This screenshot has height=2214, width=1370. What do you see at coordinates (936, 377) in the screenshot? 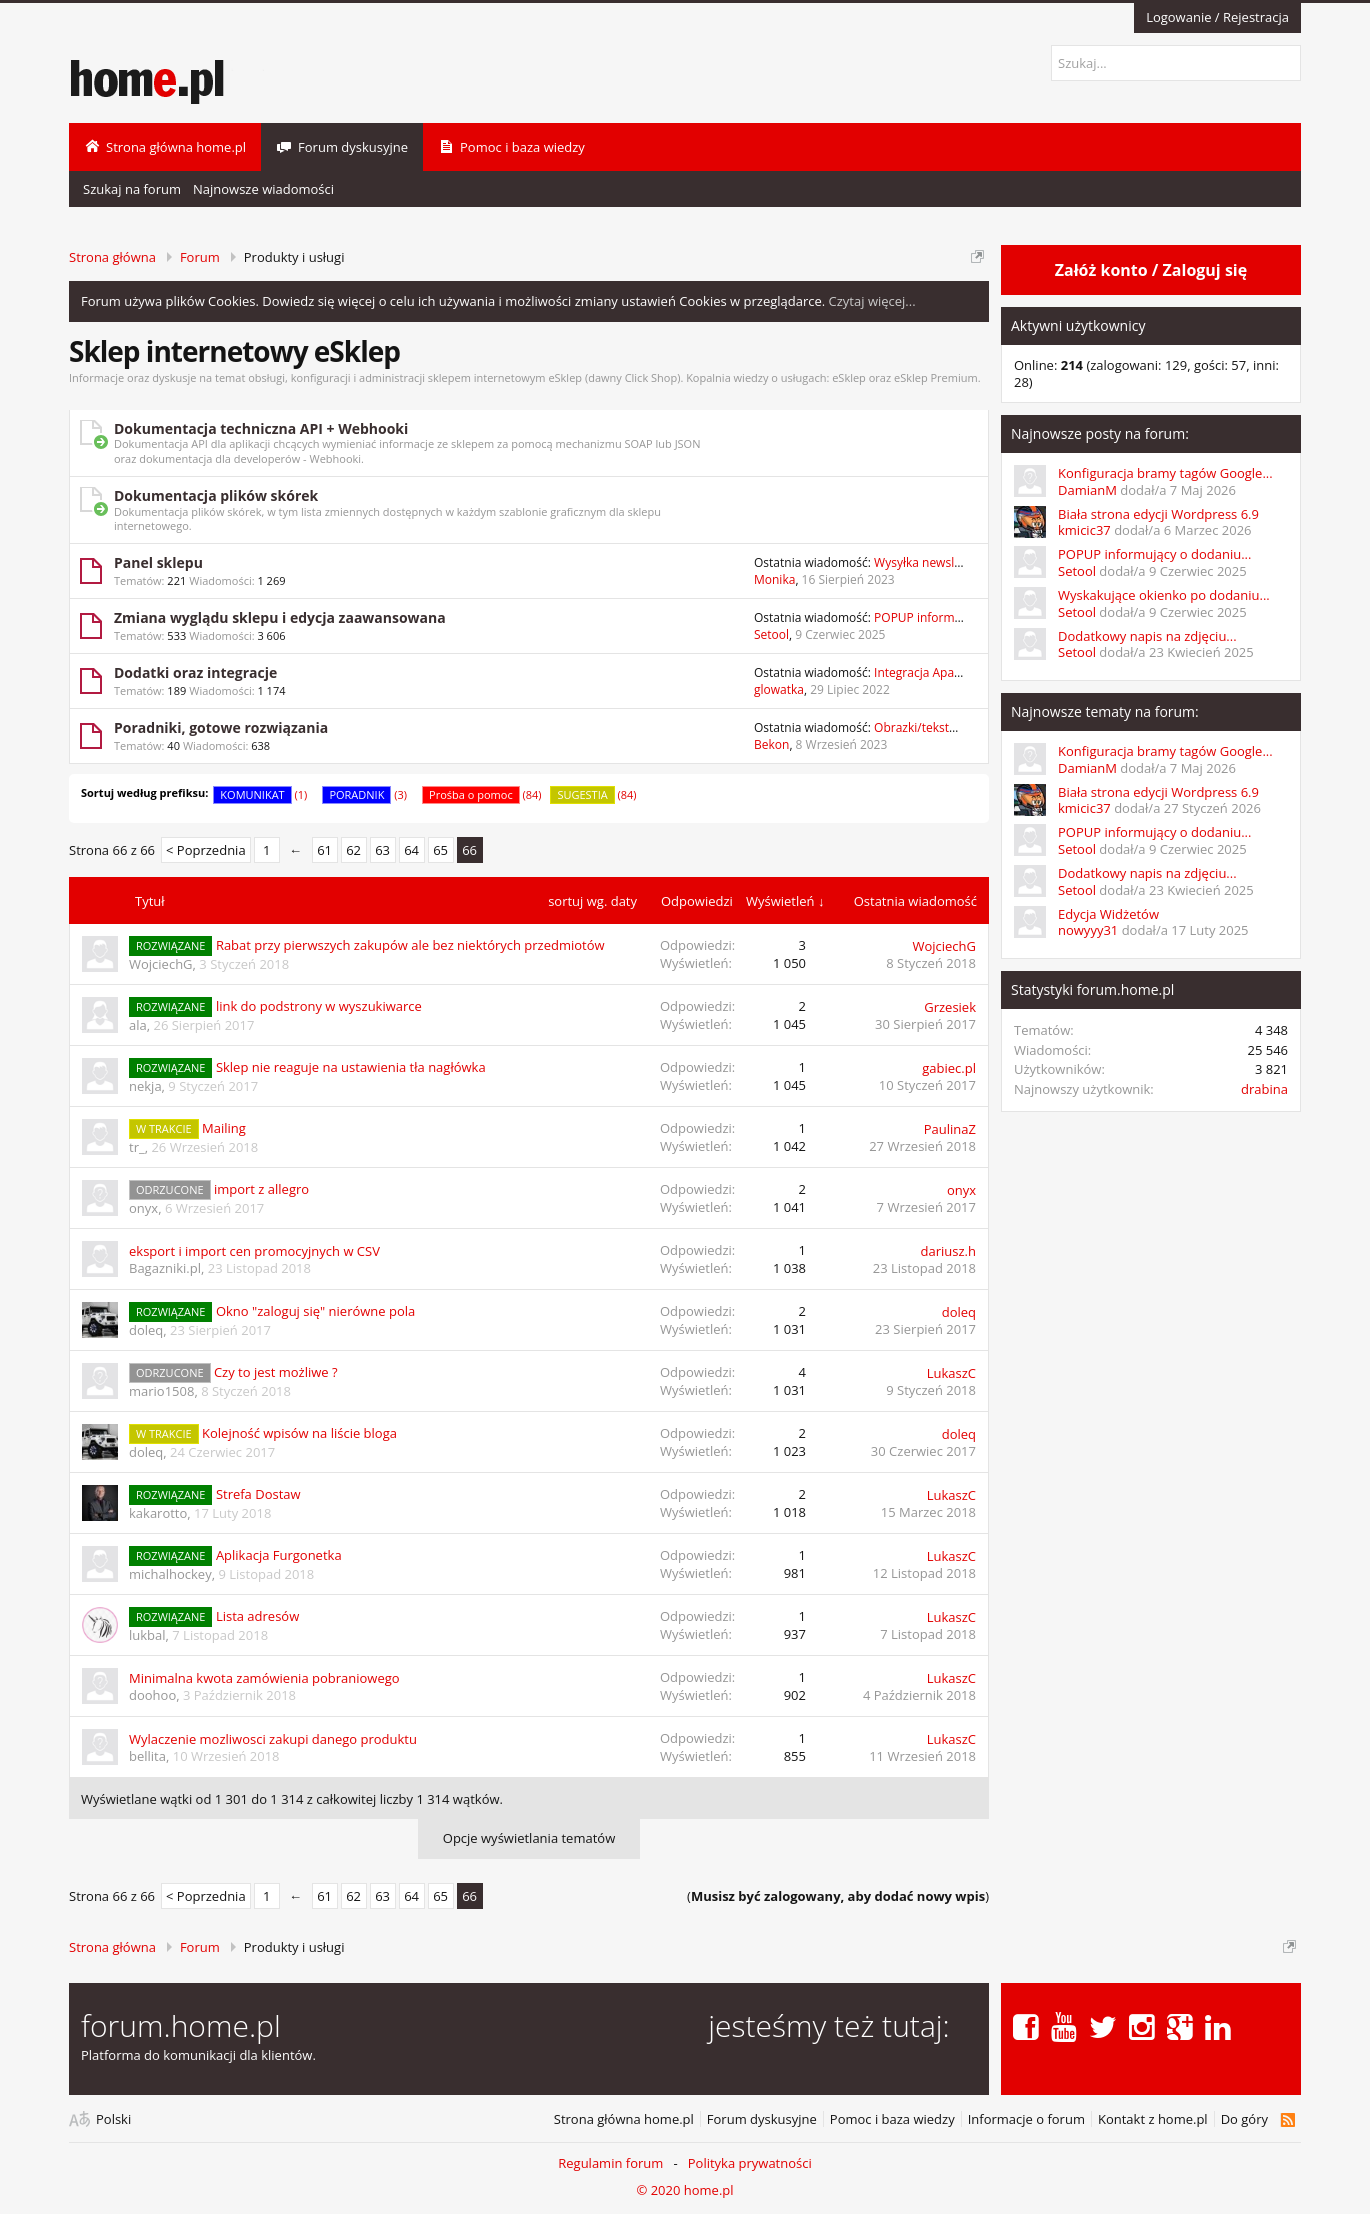
I see `eSklep Premium` at bounding box center [936, 377].